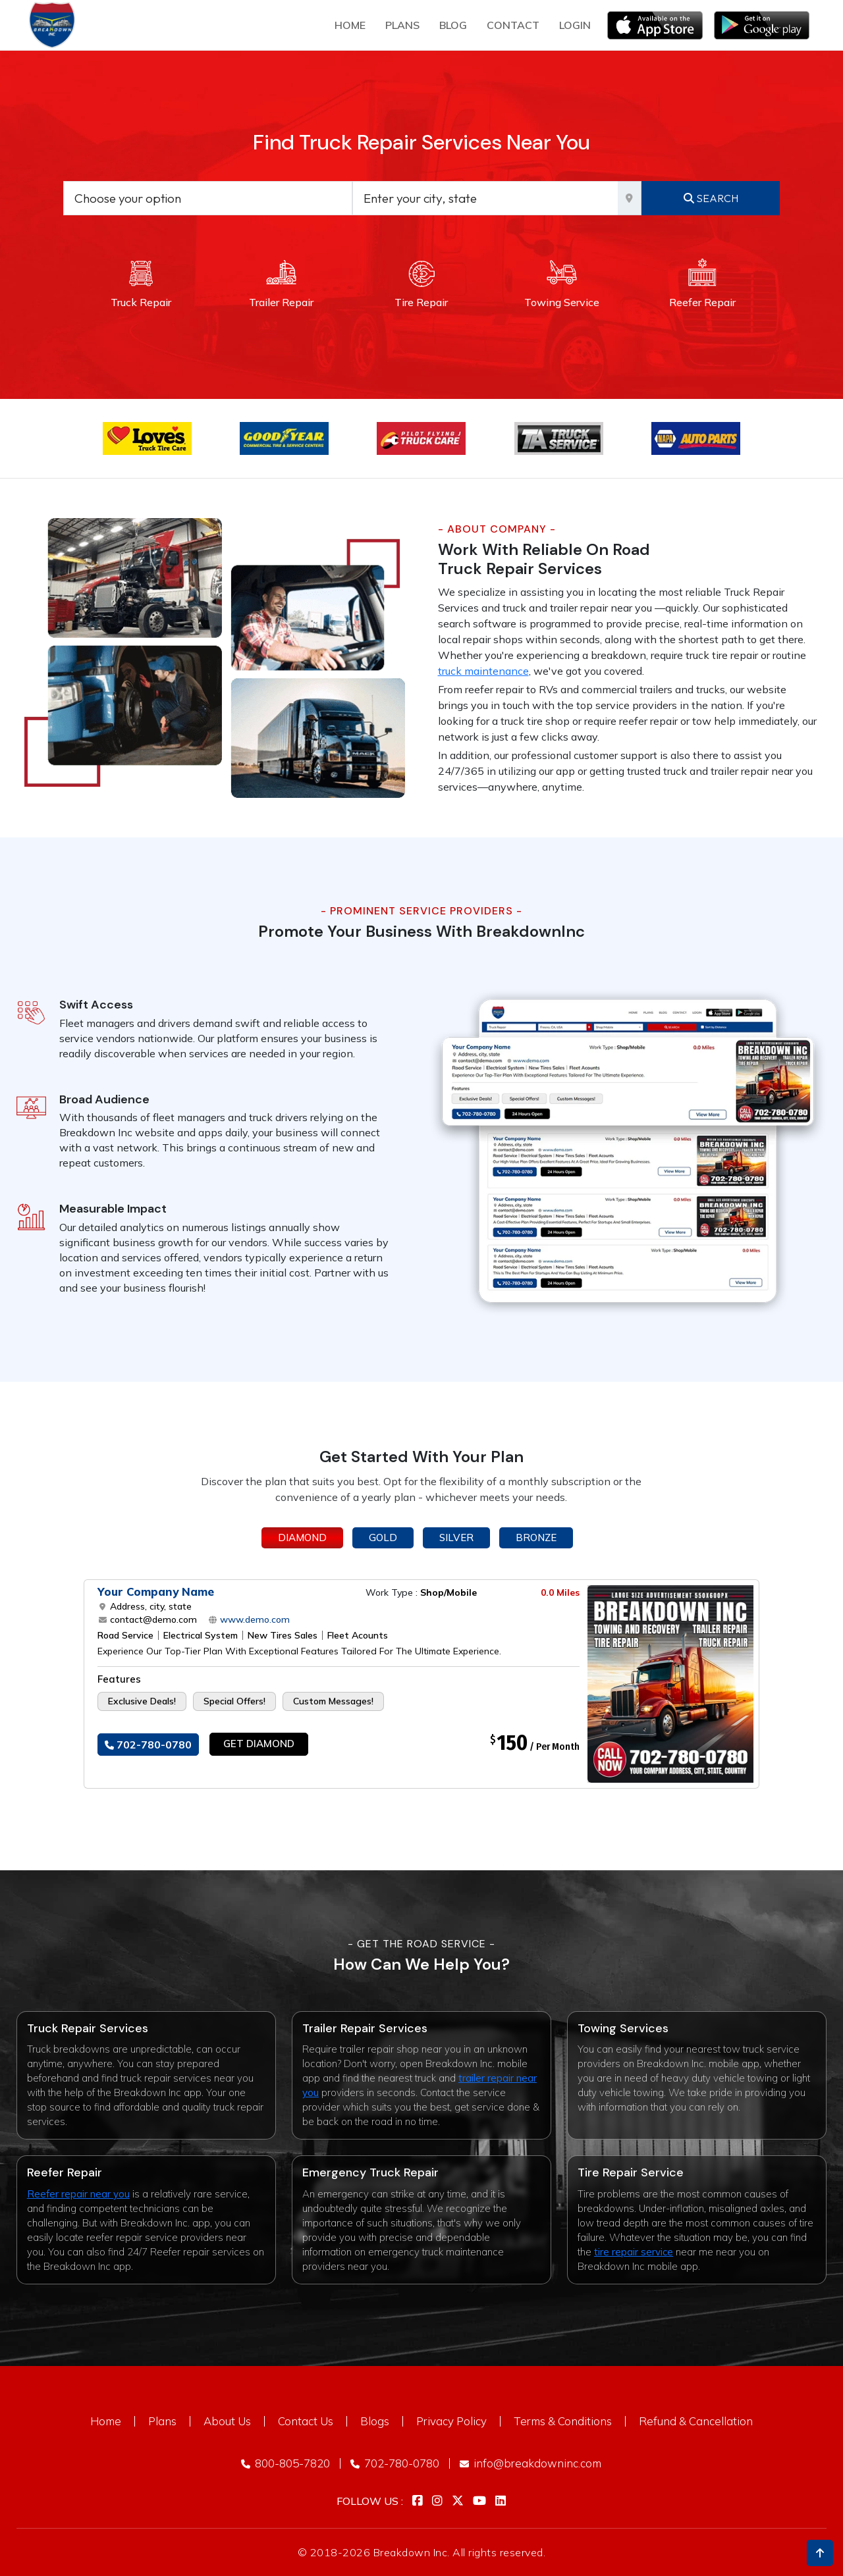  I want to click on Login, so click(575, 25).